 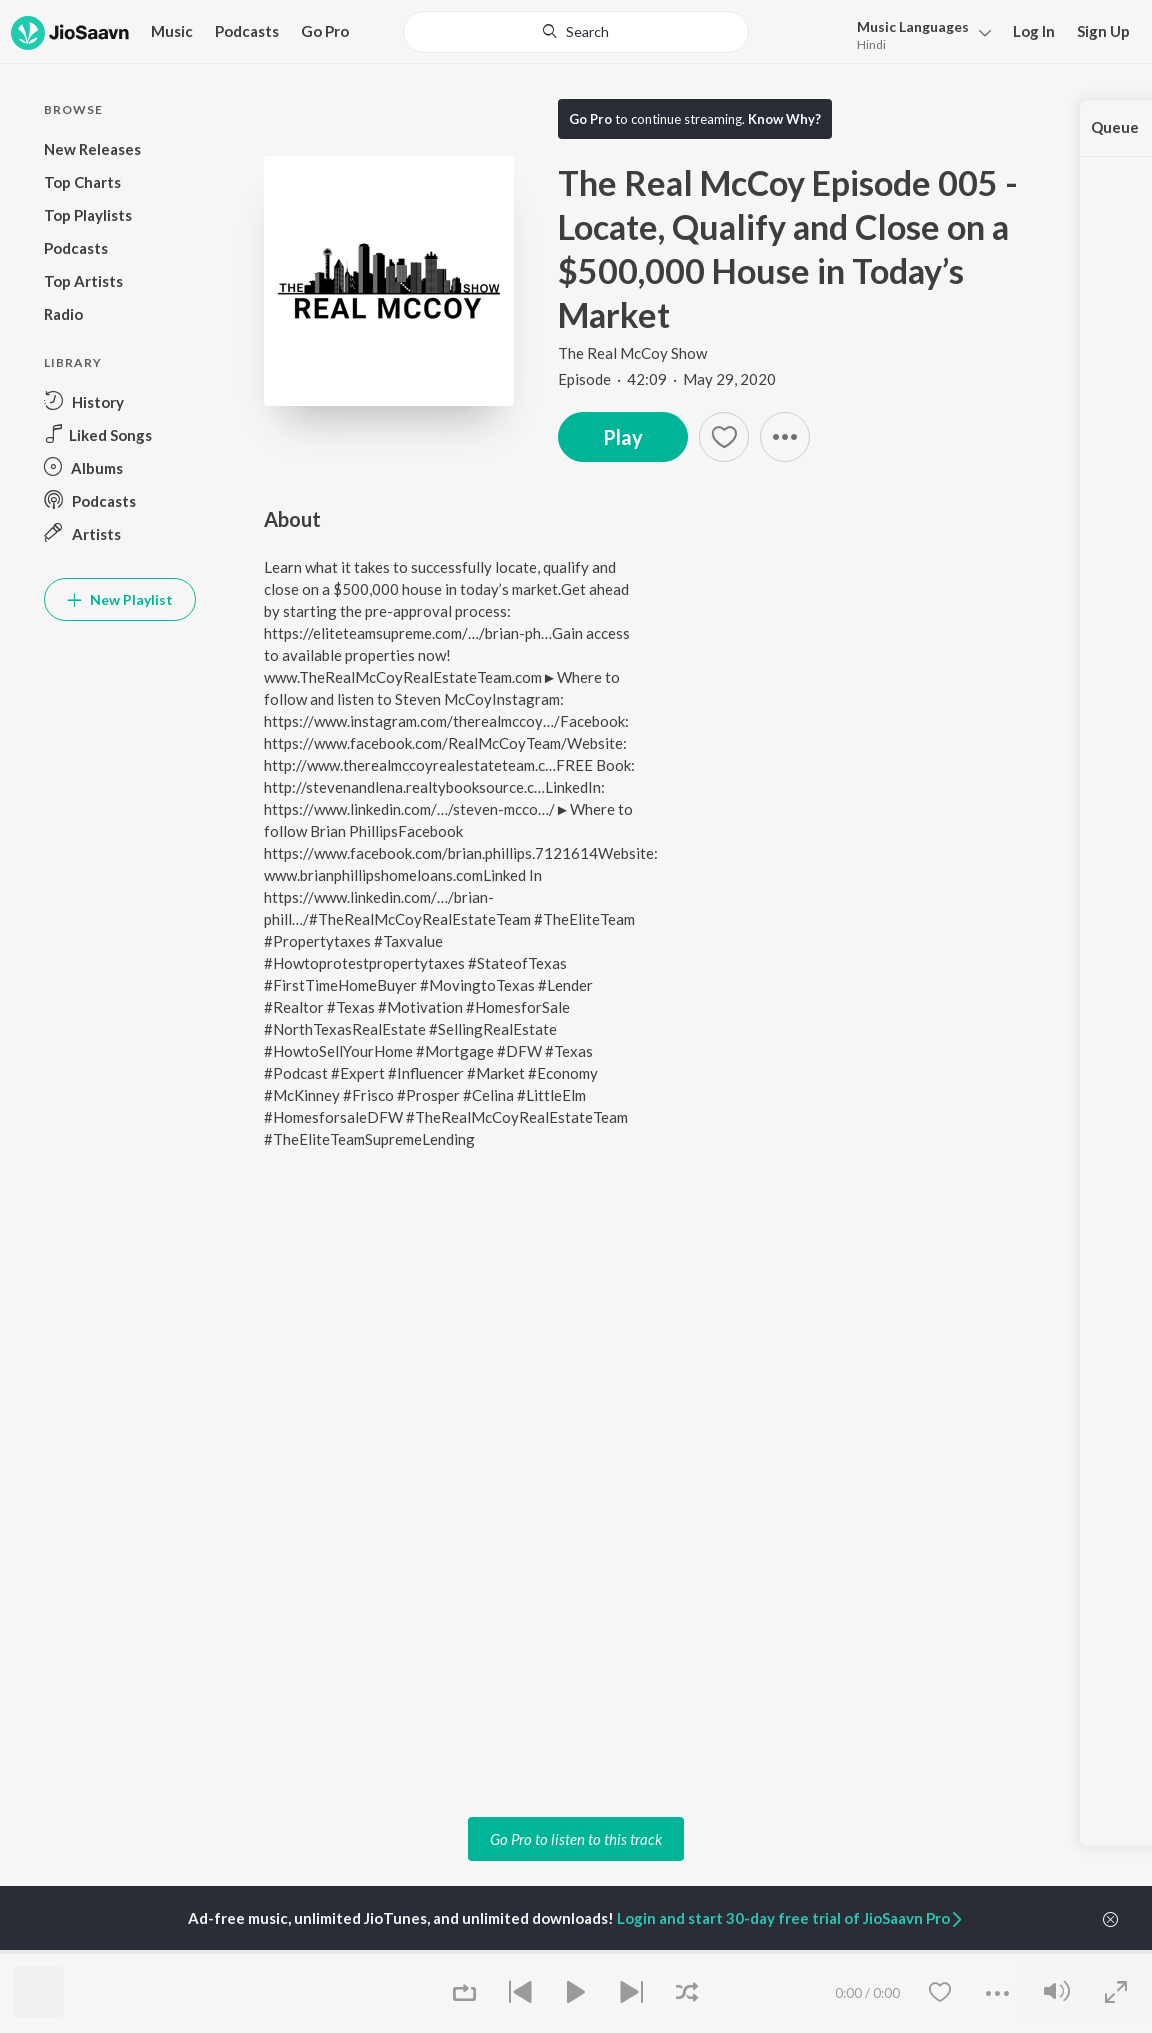 I want to click on Music [button], so click(x=172, y=31).